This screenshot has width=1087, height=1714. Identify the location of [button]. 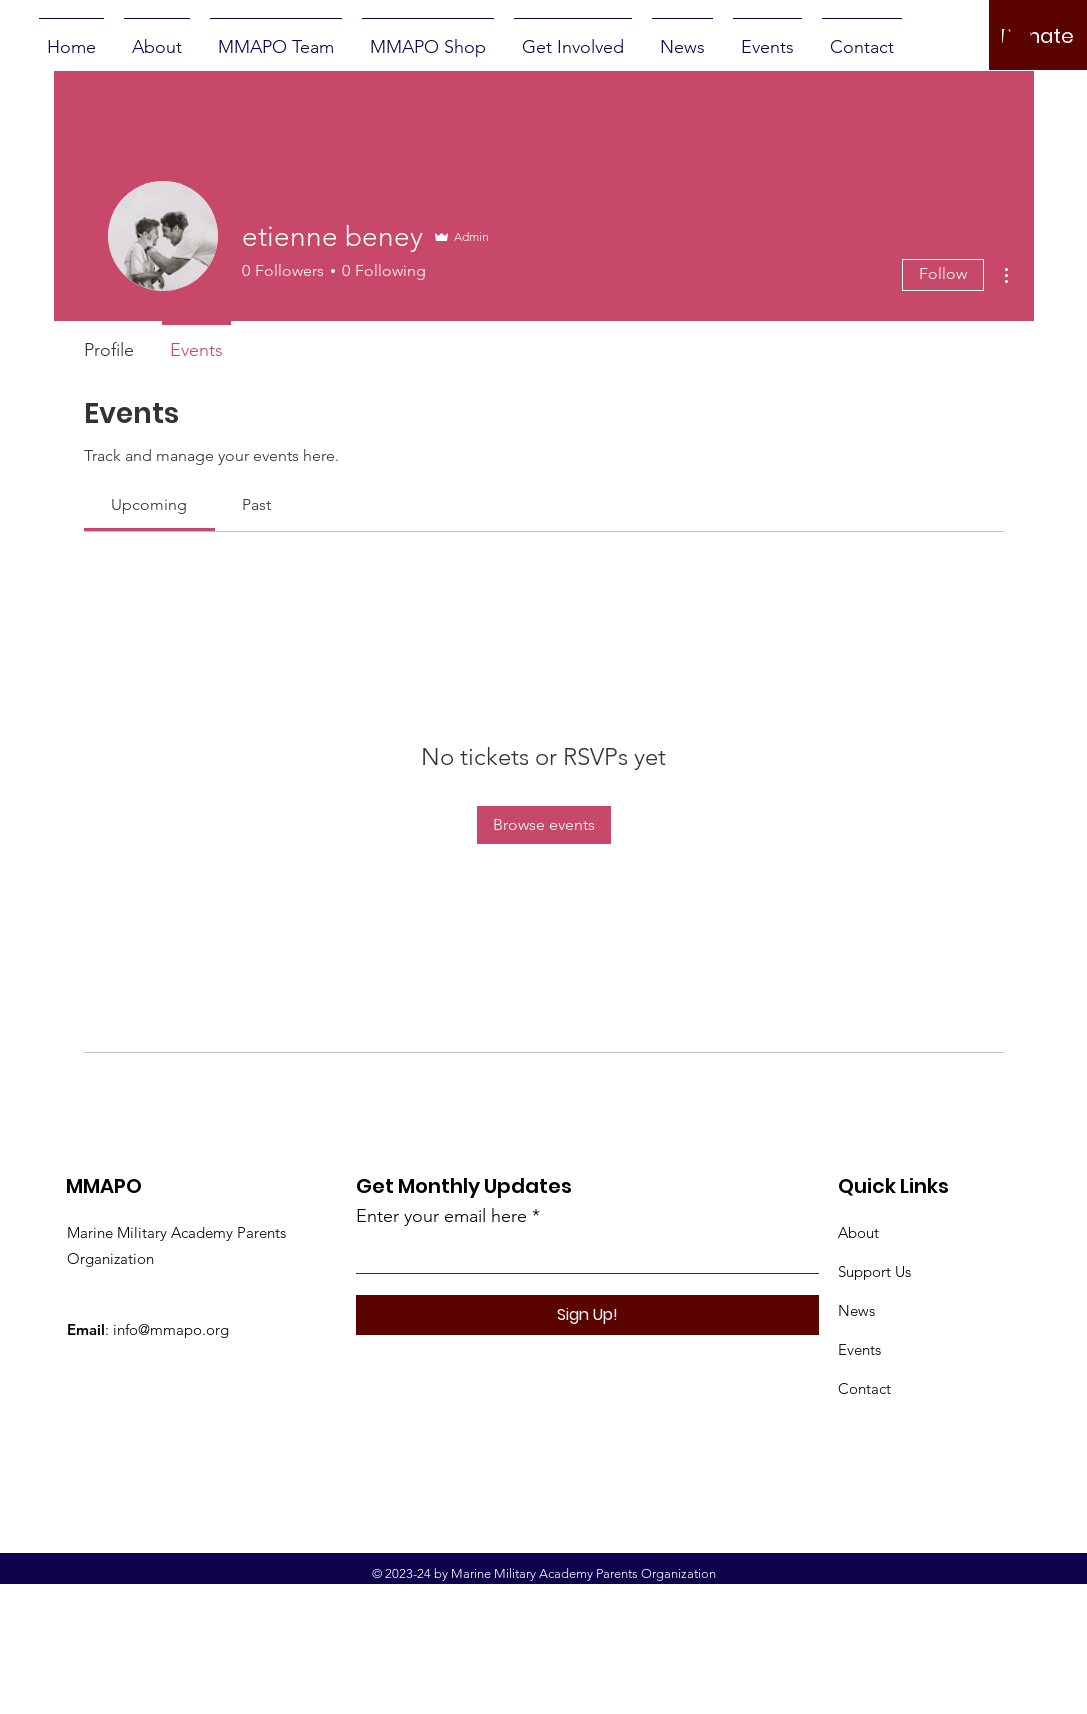
(1017, 35).